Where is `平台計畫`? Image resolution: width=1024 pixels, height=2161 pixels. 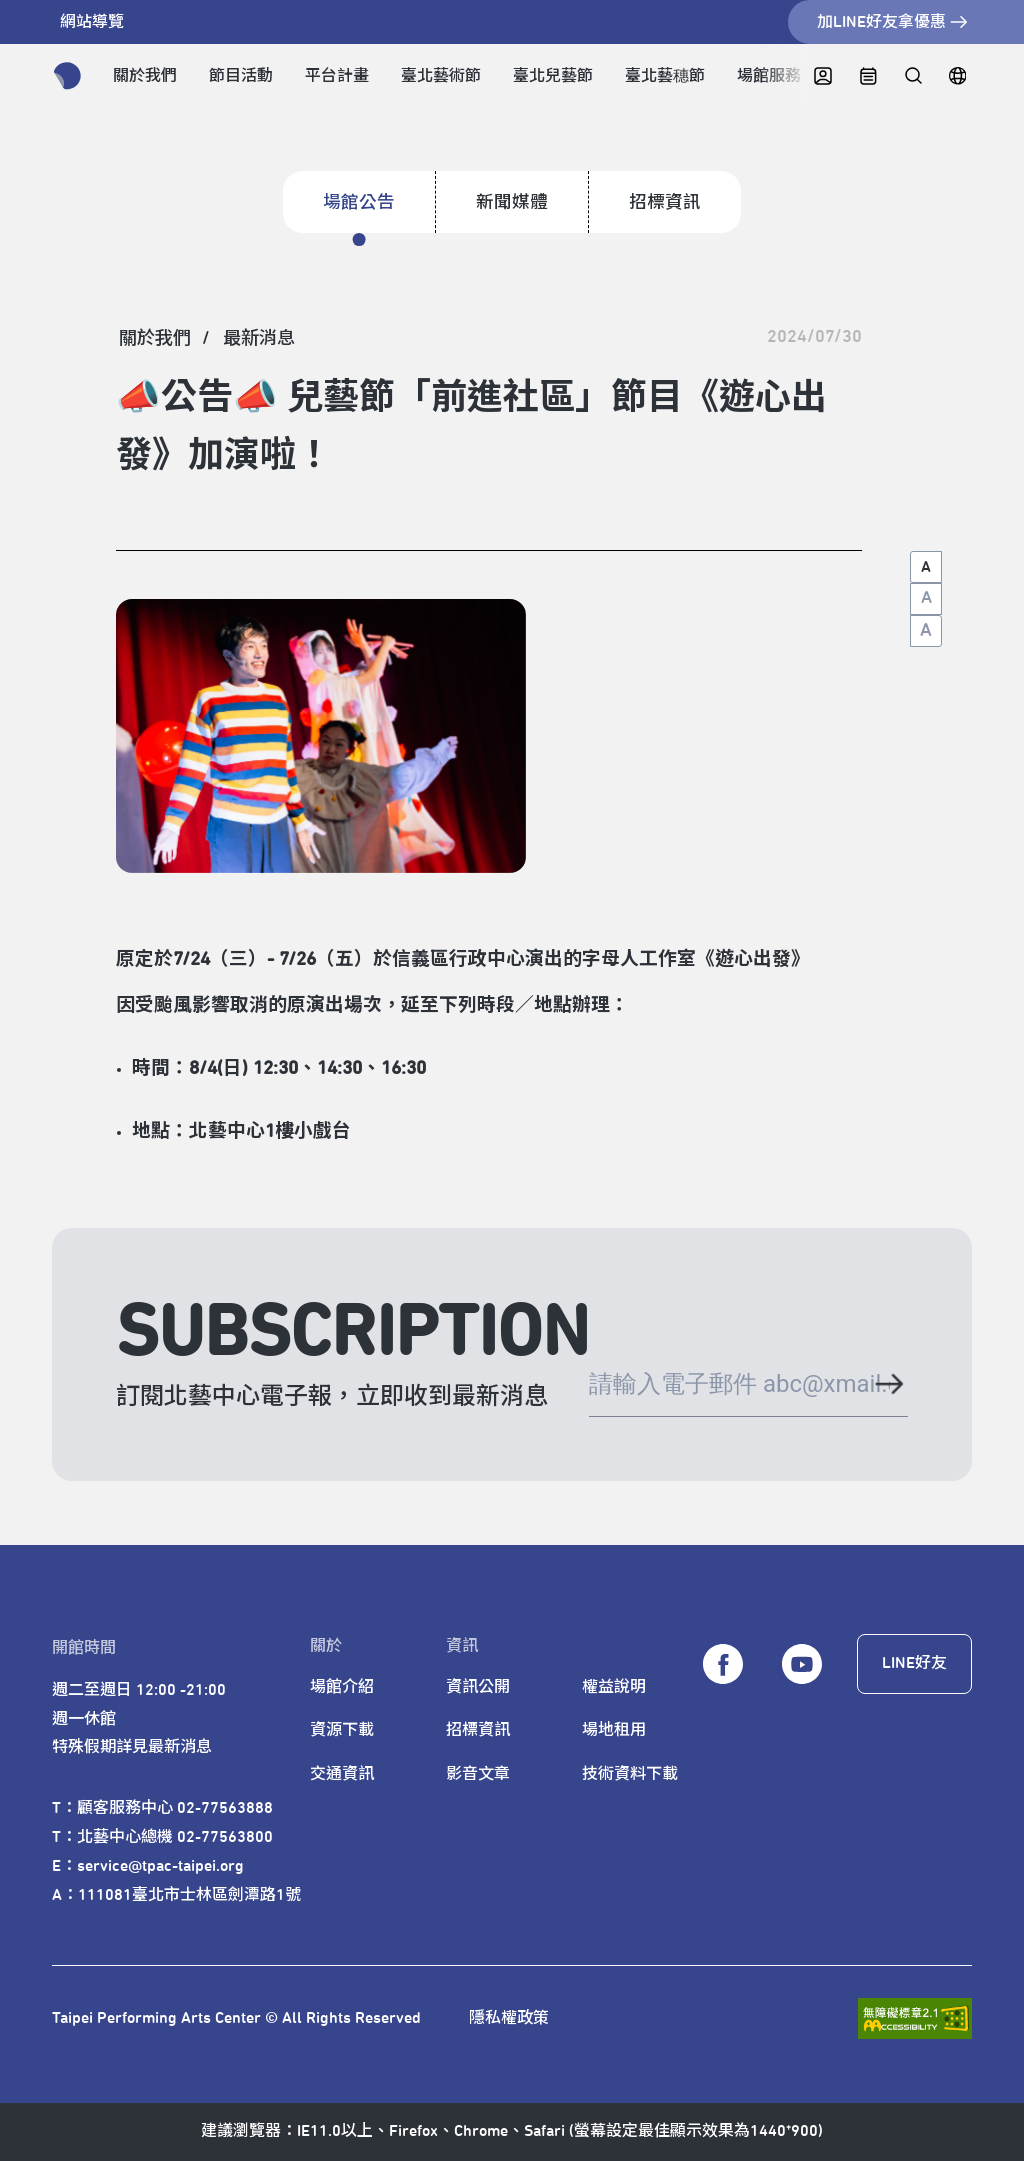 平台計畫 is located at coordinates (337, 76).